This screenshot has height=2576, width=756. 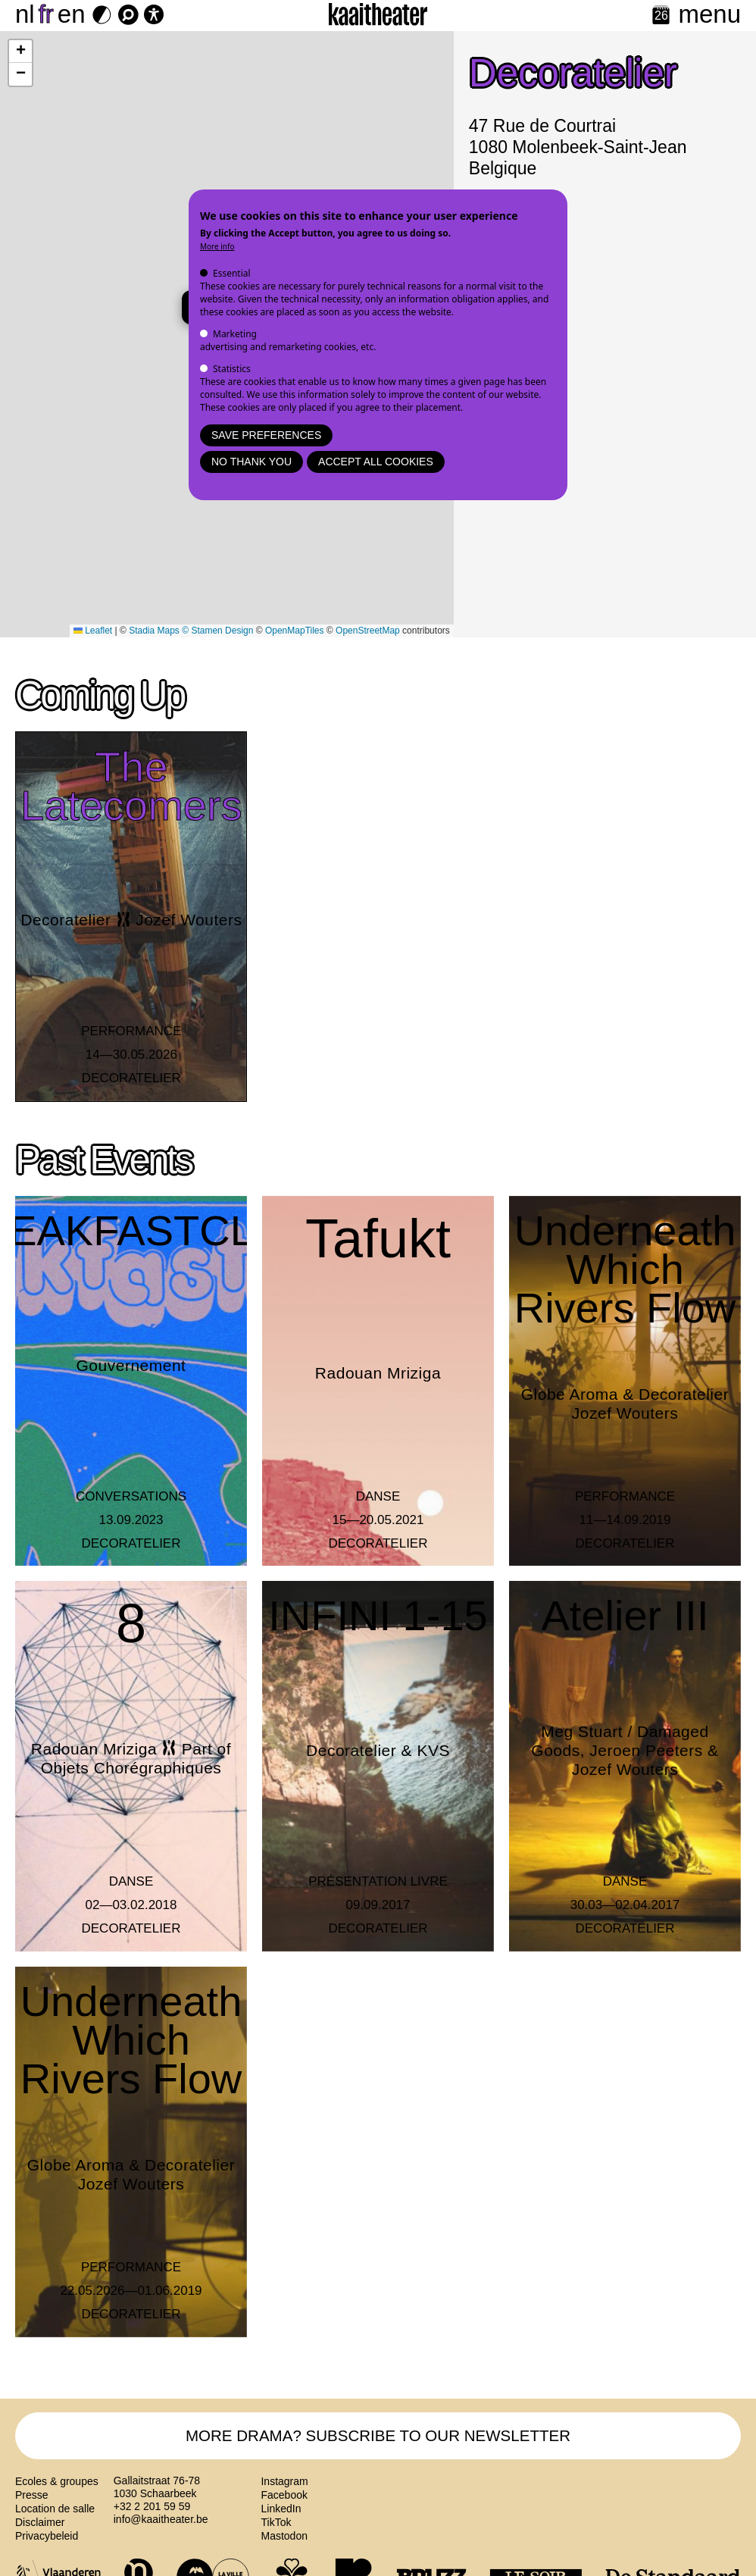 What do you see at coordinates (281, 2513) in the screenshot?
I see `LinkedIn` at bounding box center [281, 2513].